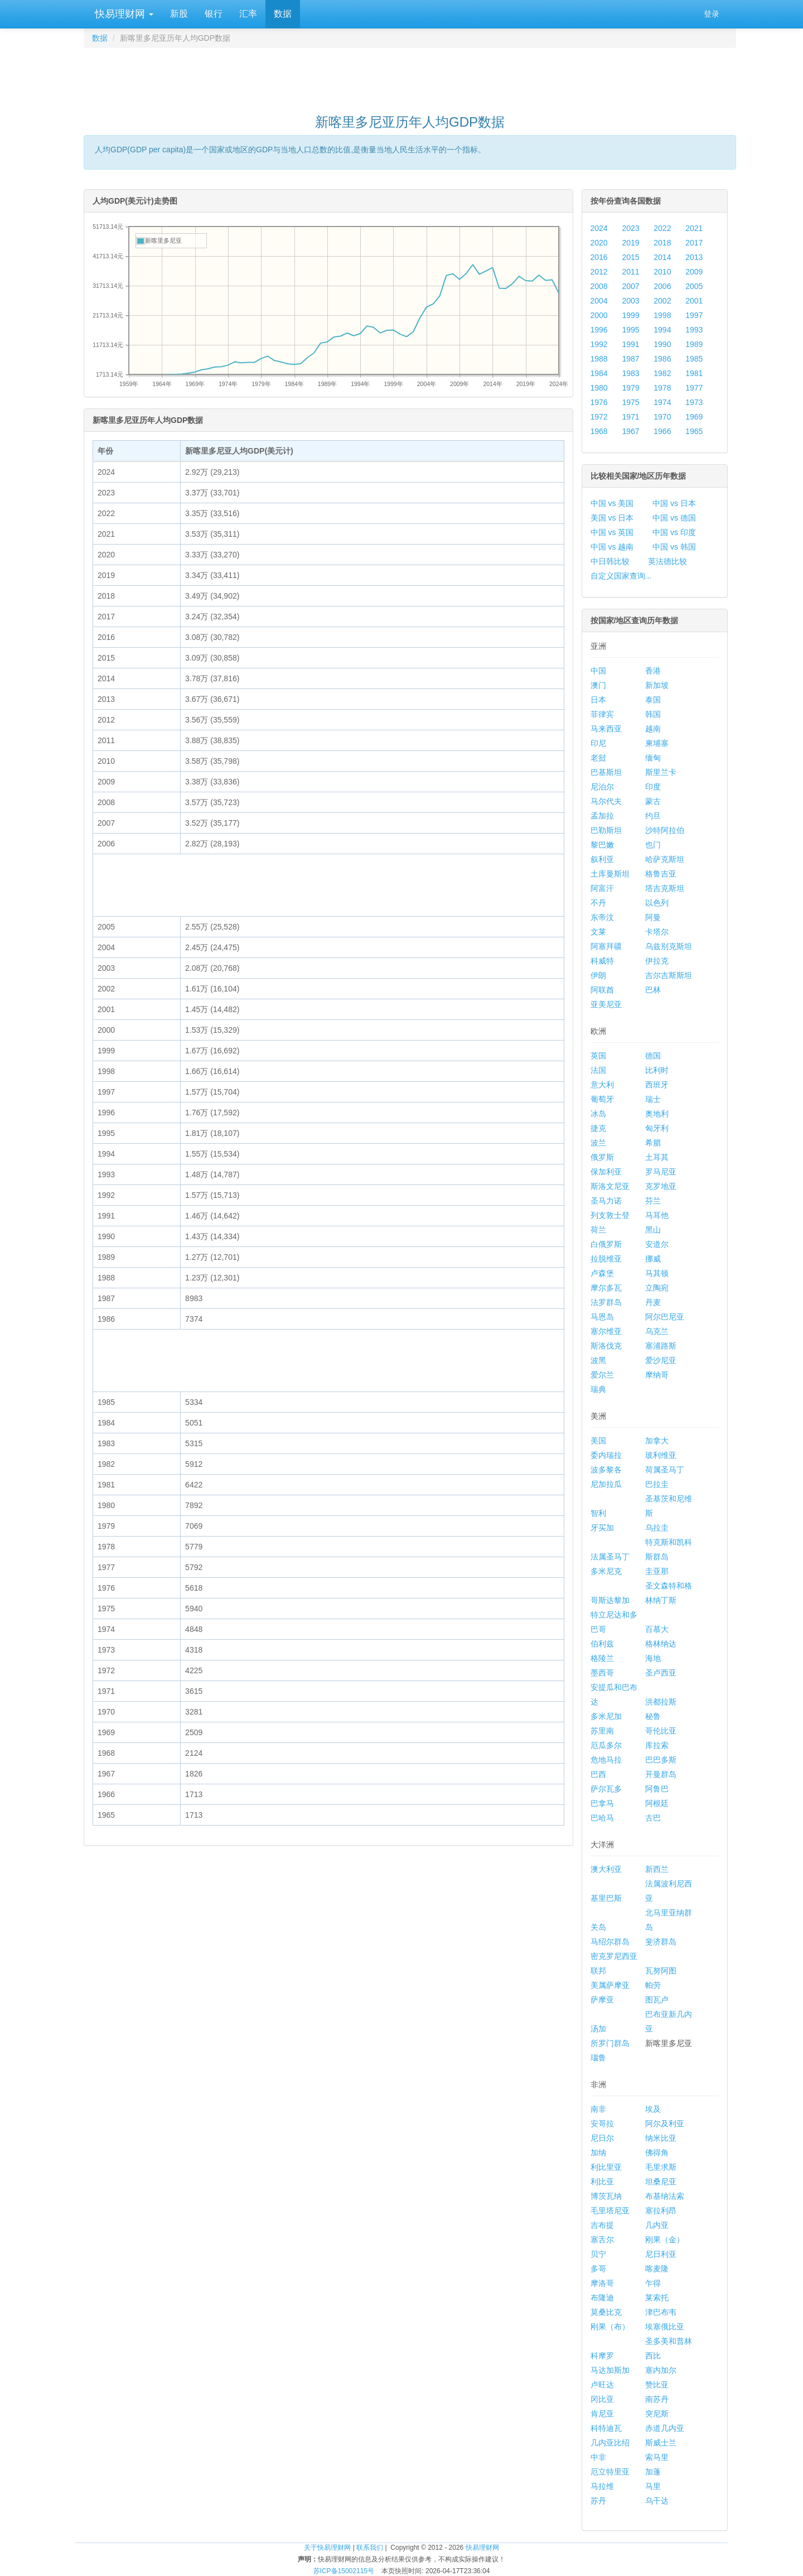 Image resolution: width=803 pixels, height=2576 pixels. What do you see at coordinates (602, 2399) in the screenshot?
I see `冈比亚` at bounding box center [602, 2399].